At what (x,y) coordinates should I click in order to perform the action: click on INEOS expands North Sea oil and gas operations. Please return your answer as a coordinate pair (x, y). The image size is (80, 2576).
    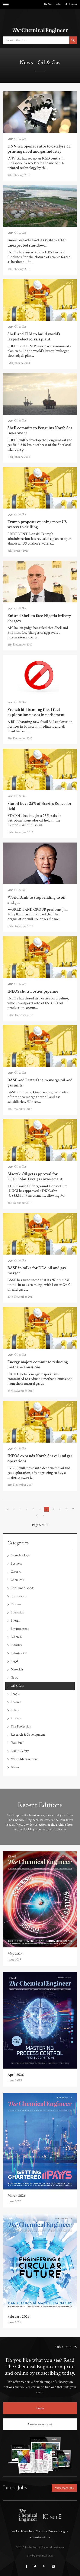
    Looking at the image, I should click on (39, 1458).